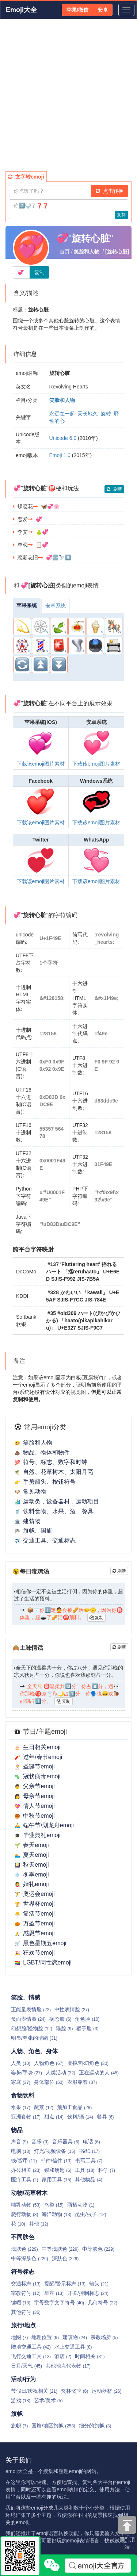 Image resolution: width=137 pixels, height=2576 pixels. I want to click on 病态脸, so click(60, 2019).